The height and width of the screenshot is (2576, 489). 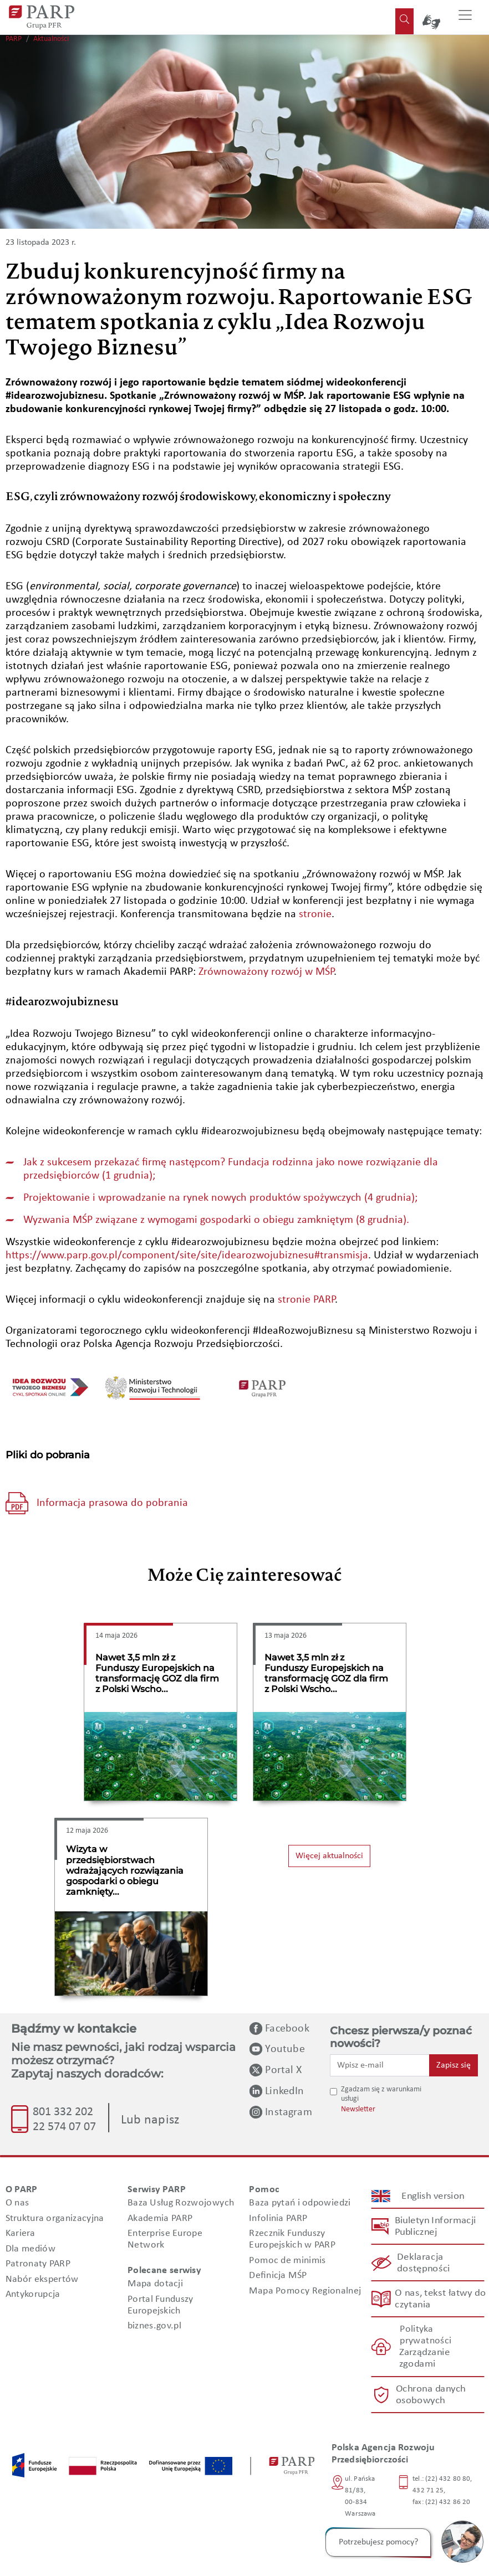 I want to click on stronie PARP, so click(x=306, y=1299).